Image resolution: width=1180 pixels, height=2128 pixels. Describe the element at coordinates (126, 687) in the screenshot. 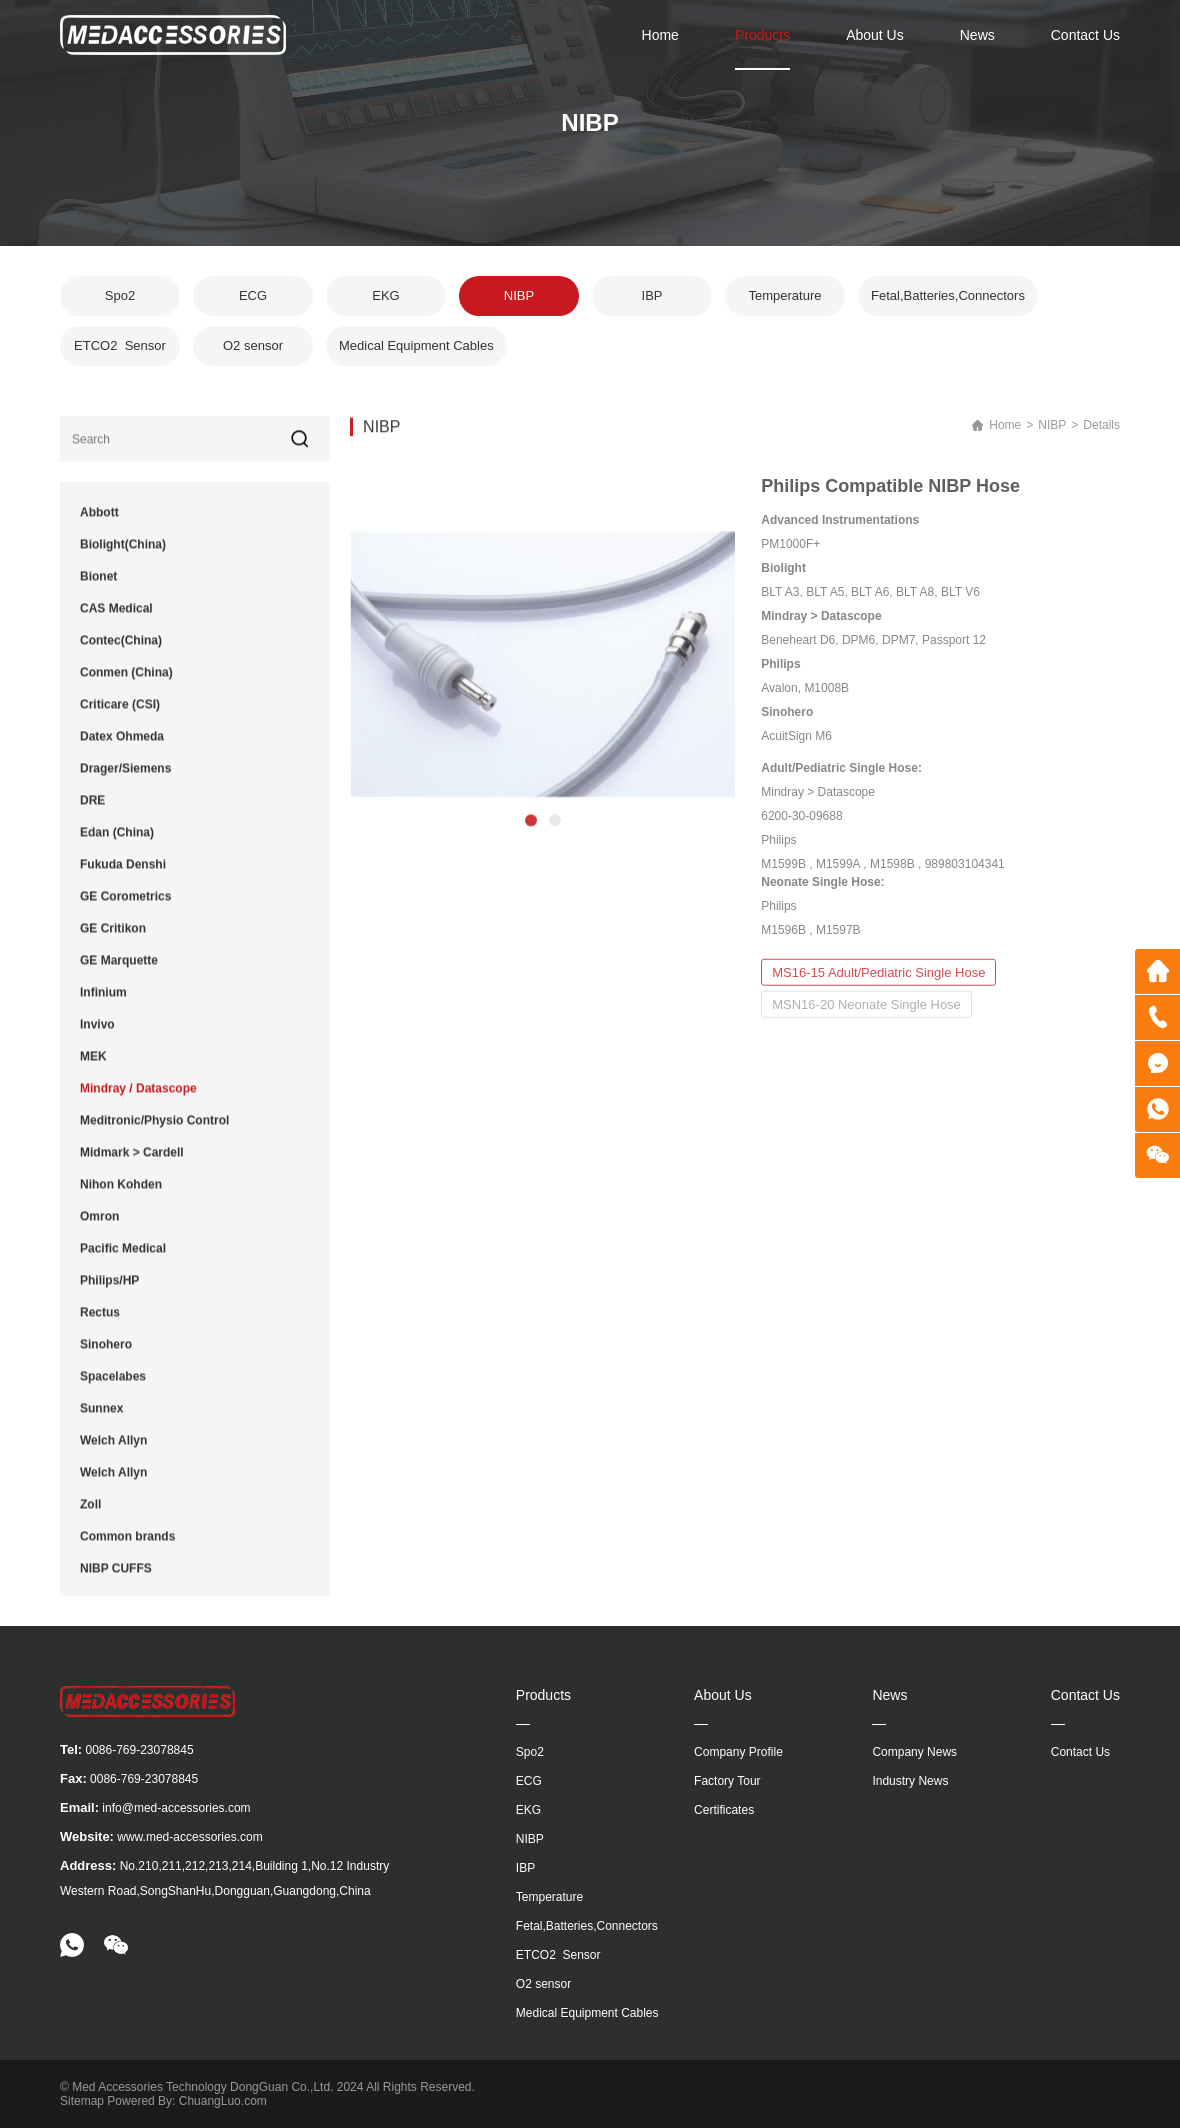

I see `Conmen (China)` at that location.